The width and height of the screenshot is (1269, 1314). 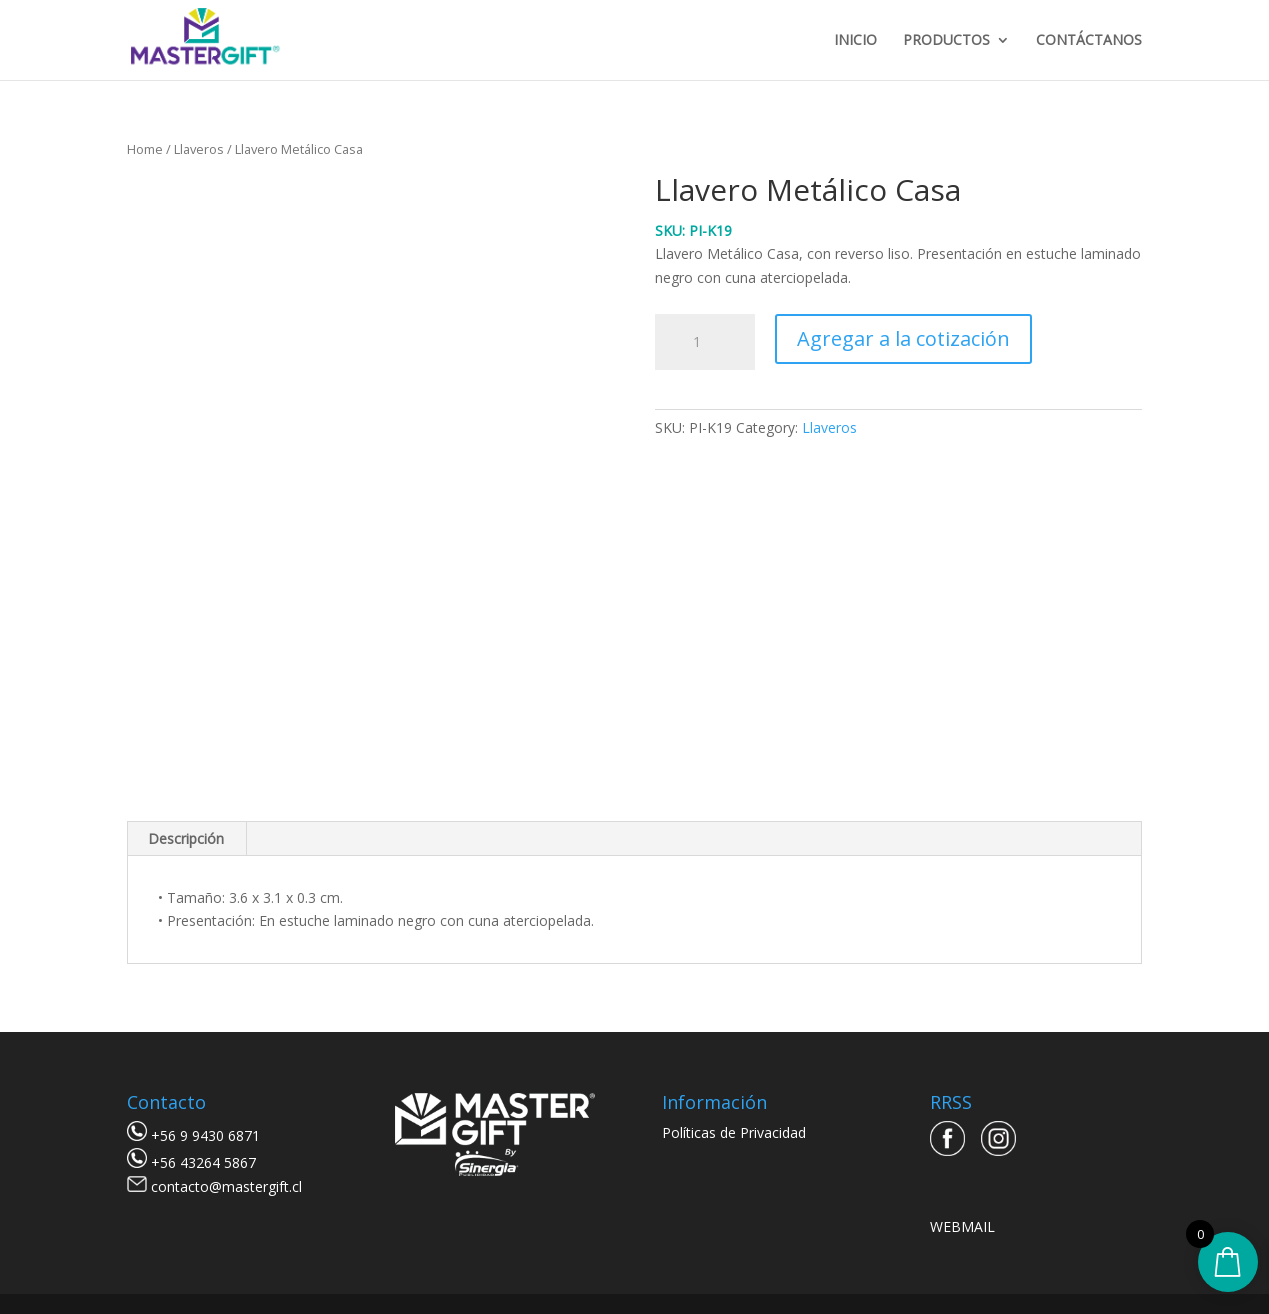 I want to click on PRODUCTOS, so click(x=946, y=41).